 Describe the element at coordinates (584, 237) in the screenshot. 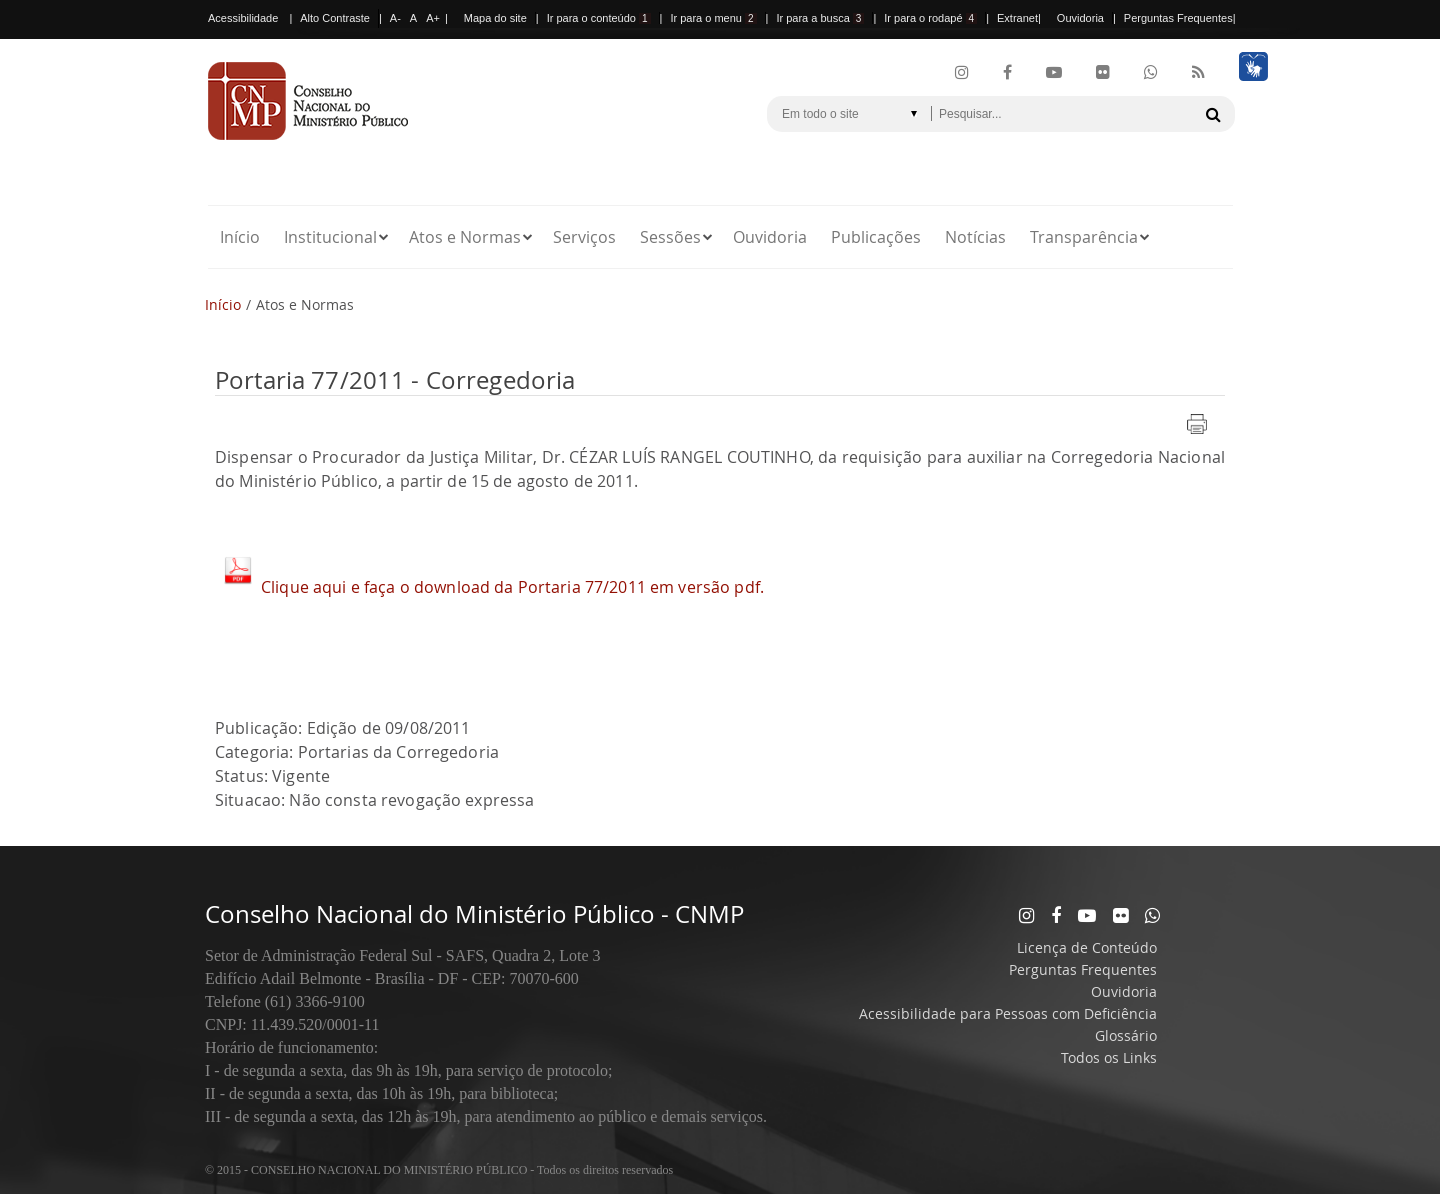

I see `Serviços` at that location.